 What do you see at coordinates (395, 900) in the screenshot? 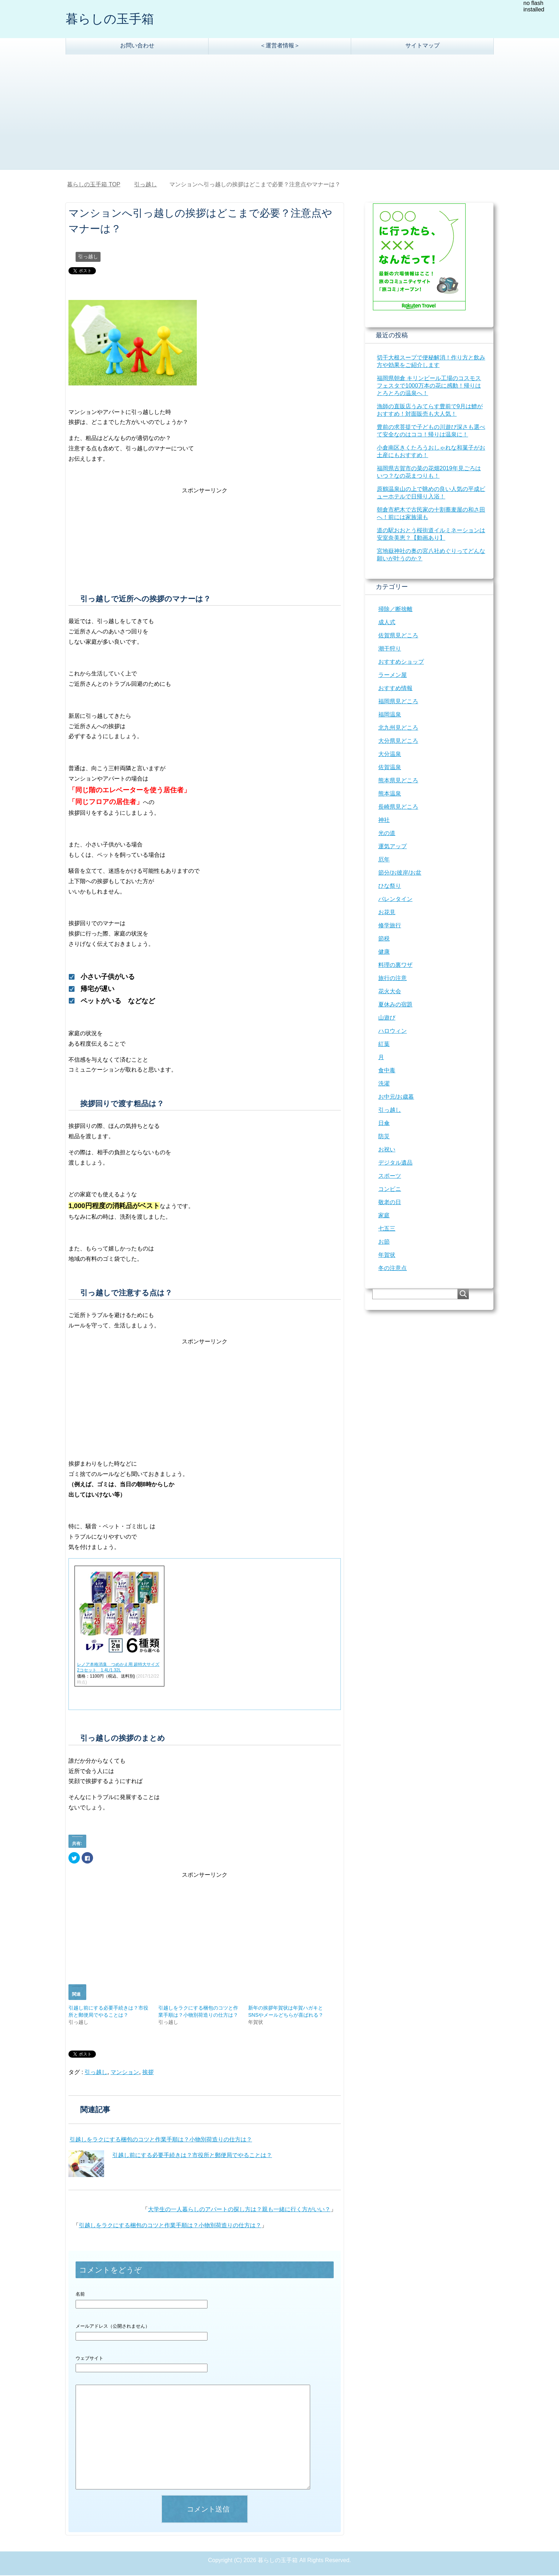
I see `バレンタイン` at bounding box center [395, 900].